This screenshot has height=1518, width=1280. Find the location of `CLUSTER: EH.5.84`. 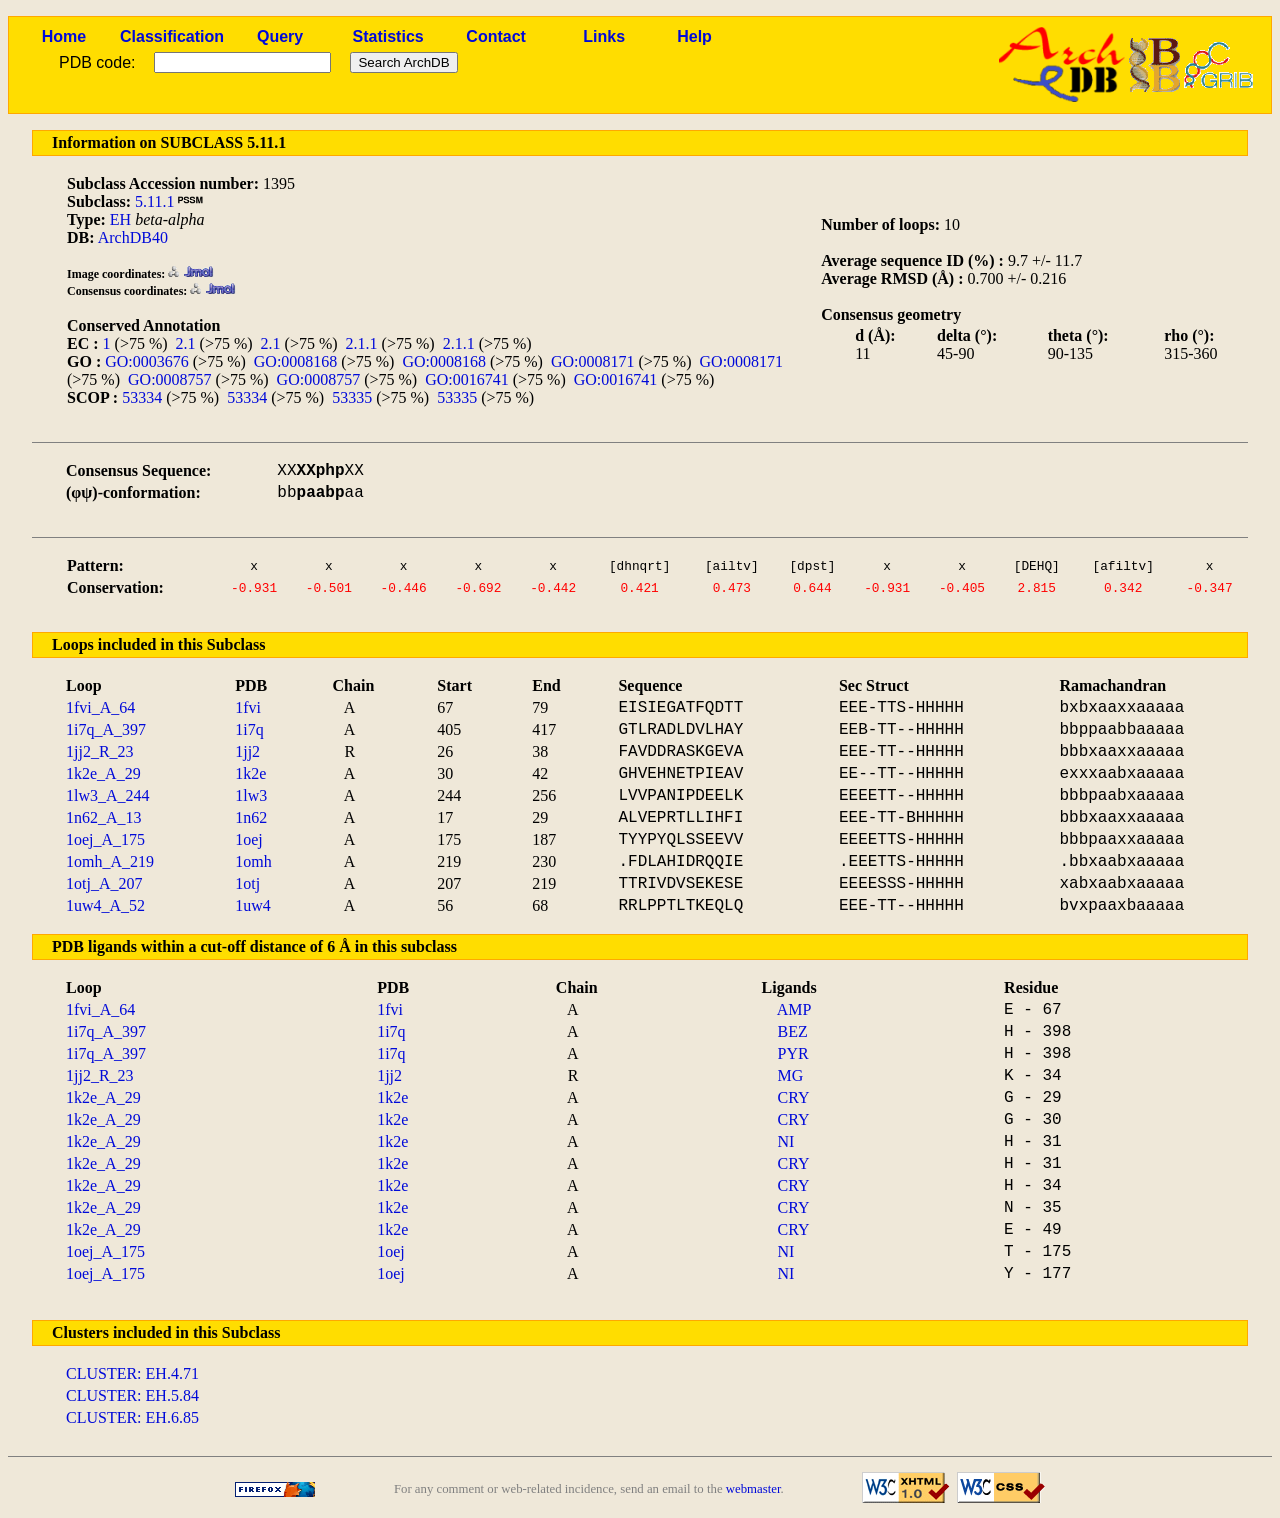

CLUSTER: EH.5.84 is located at coordinates (132, 1395).